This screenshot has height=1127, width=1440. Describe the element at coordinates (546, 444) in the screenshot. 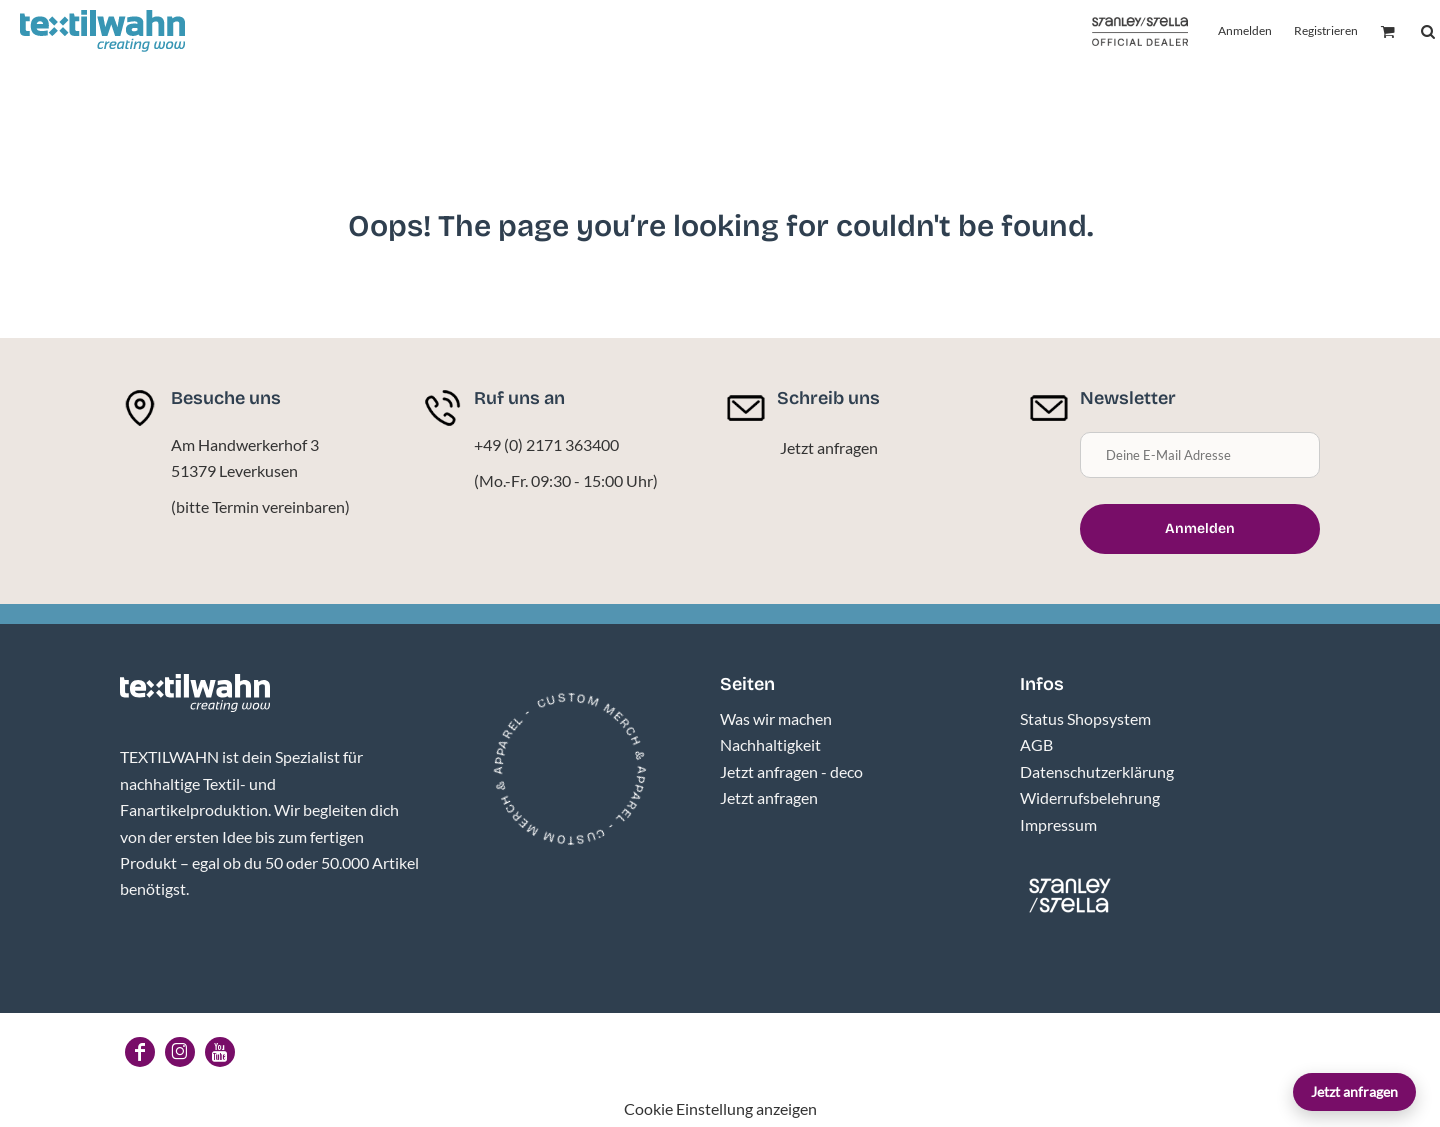

I see `+49 (0) 2171 363400` at that location.